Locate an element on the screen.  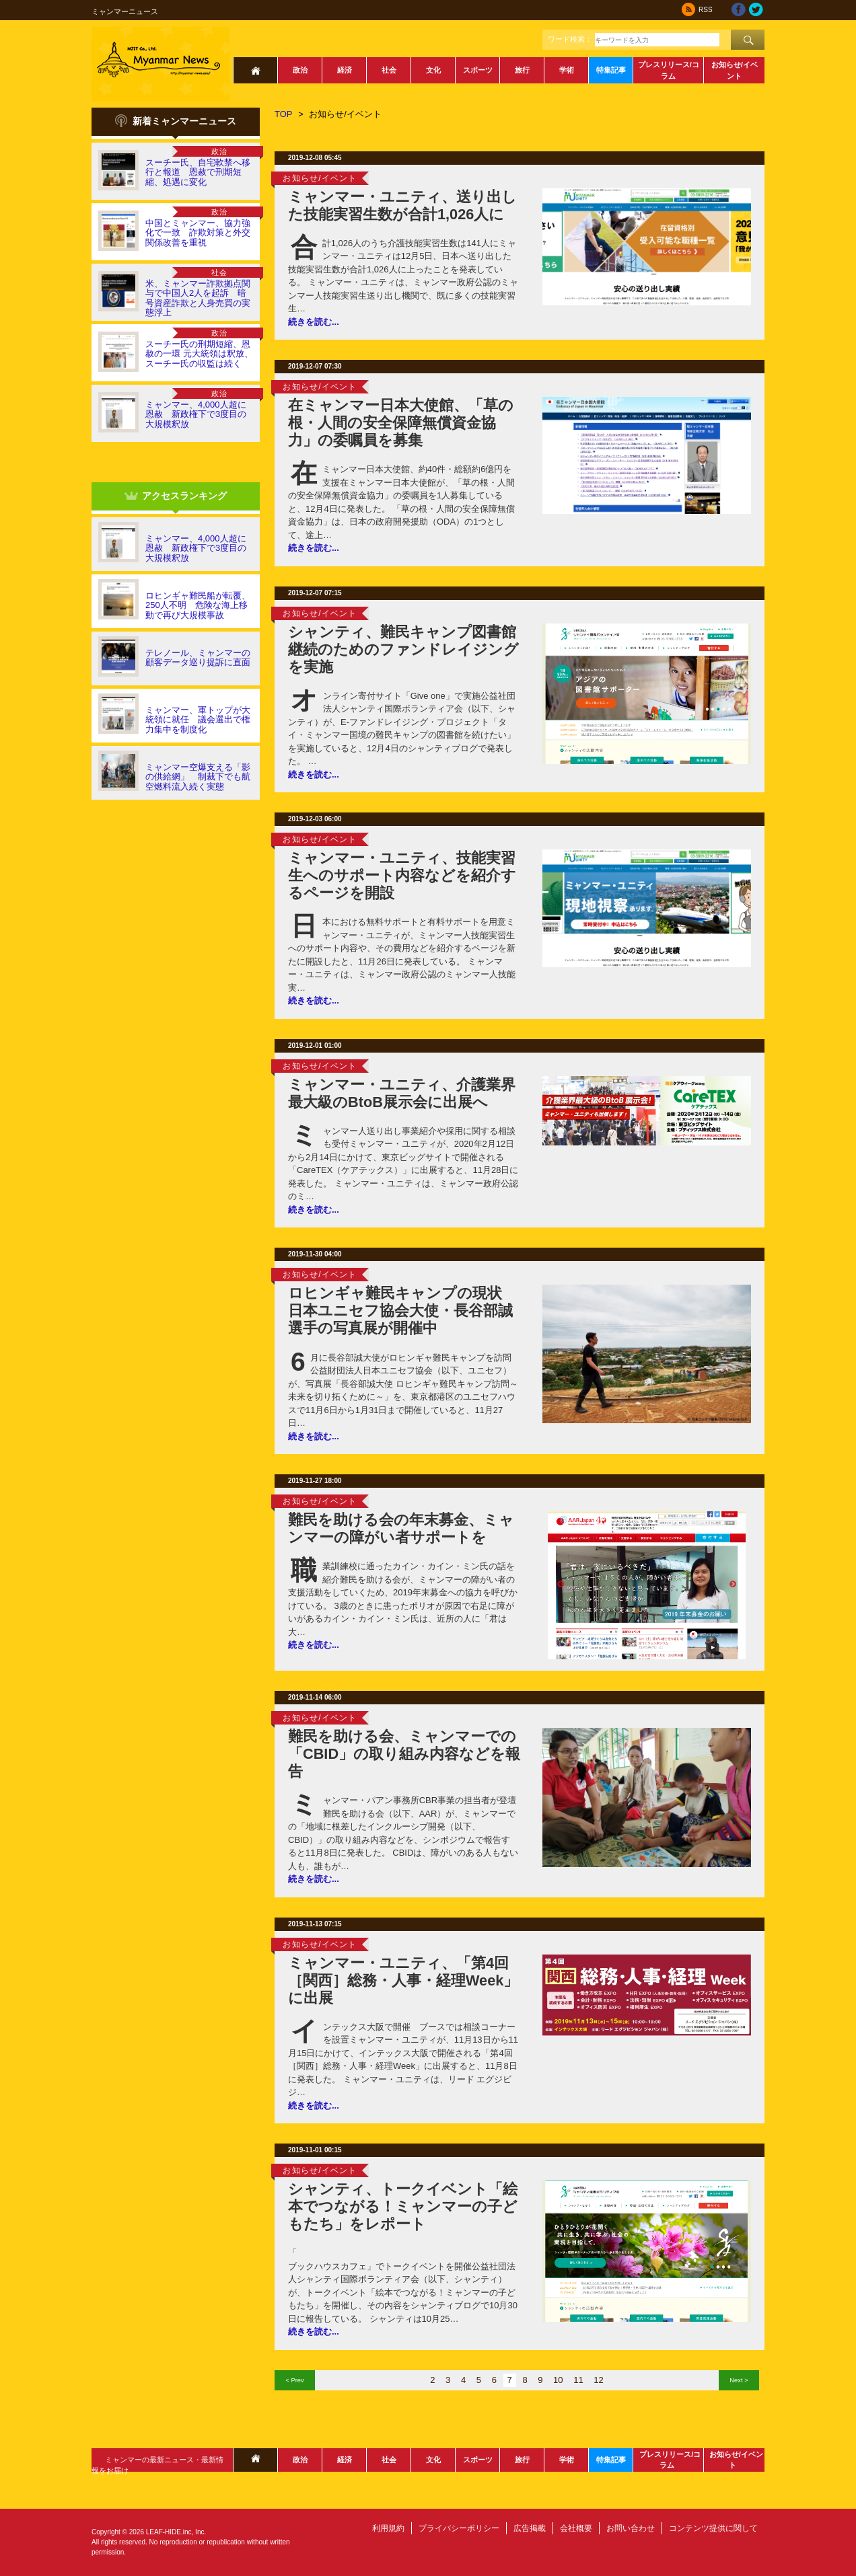
お問い合わせ is located at coordinates (630, 2528).